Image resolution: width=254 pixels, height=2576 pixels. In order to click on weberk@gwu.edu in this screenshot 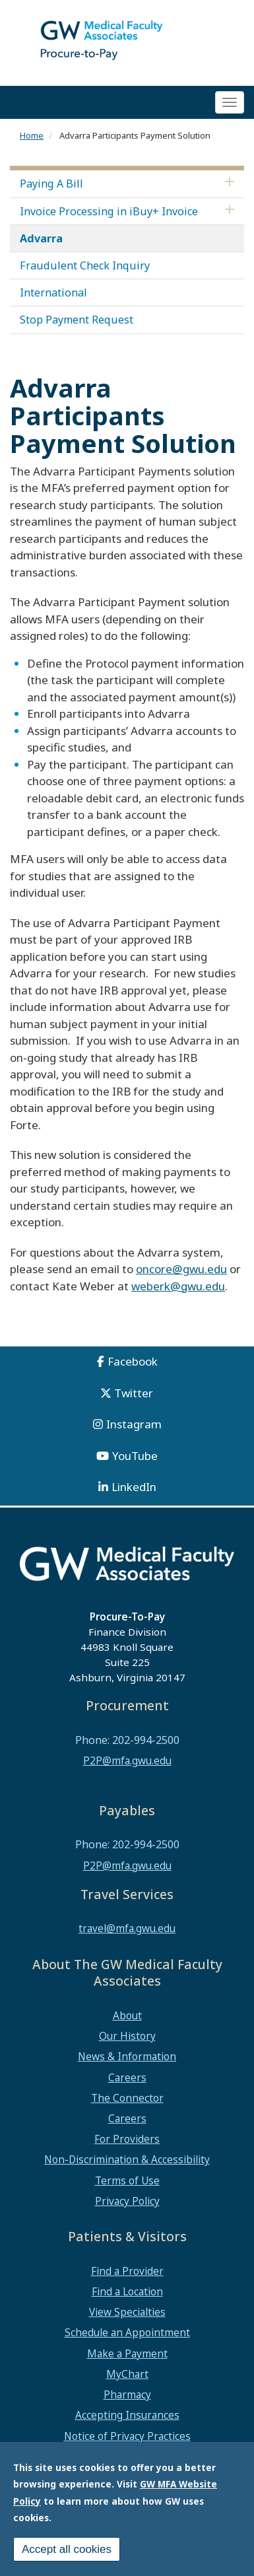, I will do `click(178, 1286)`.